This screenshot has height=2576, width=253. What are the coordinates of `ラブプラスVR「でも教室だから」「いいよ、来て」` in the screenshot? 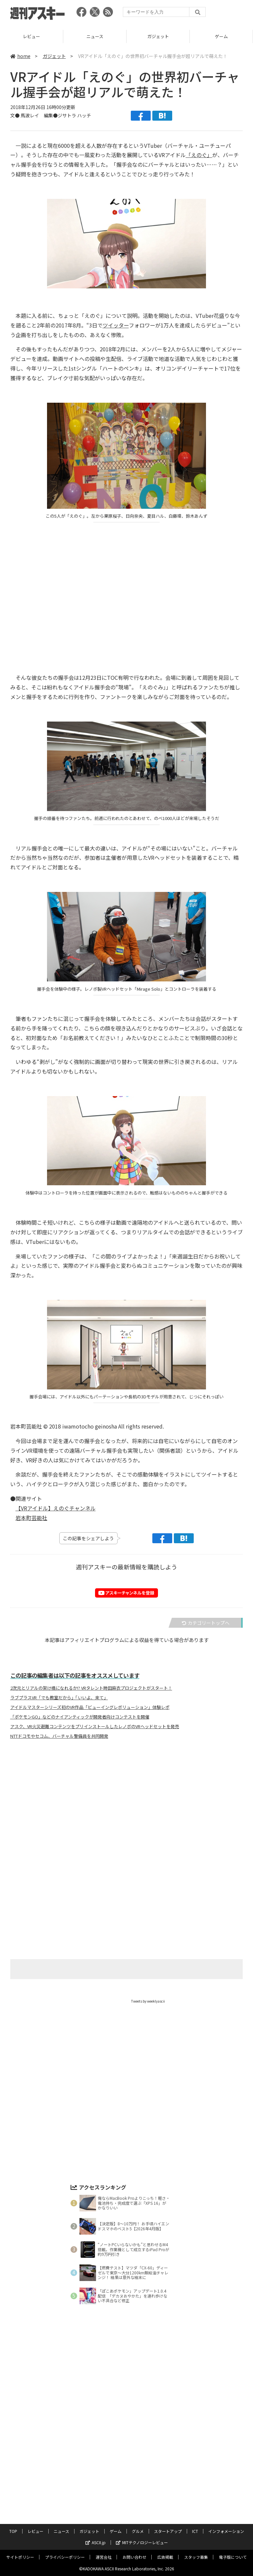 It's located at (59, 1697).